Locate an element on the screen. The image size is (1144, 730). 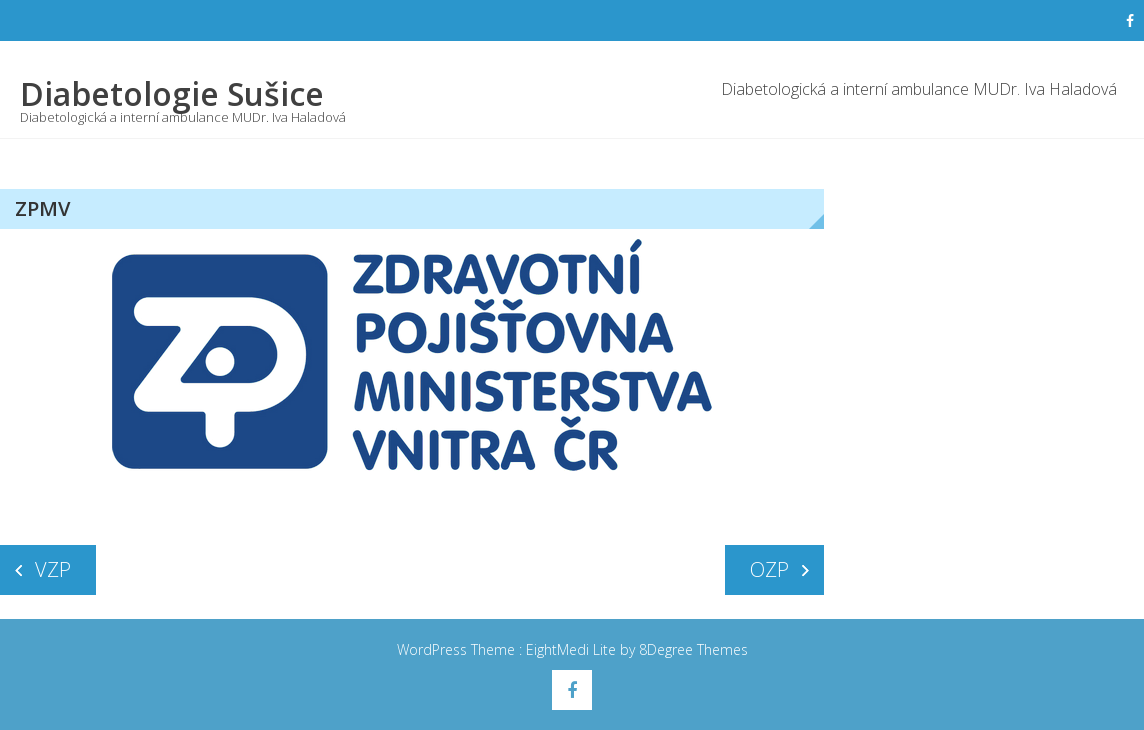
Diabetologická a interní ambulance MUDr. Iva Haladová is located at coordinates (919, 89).